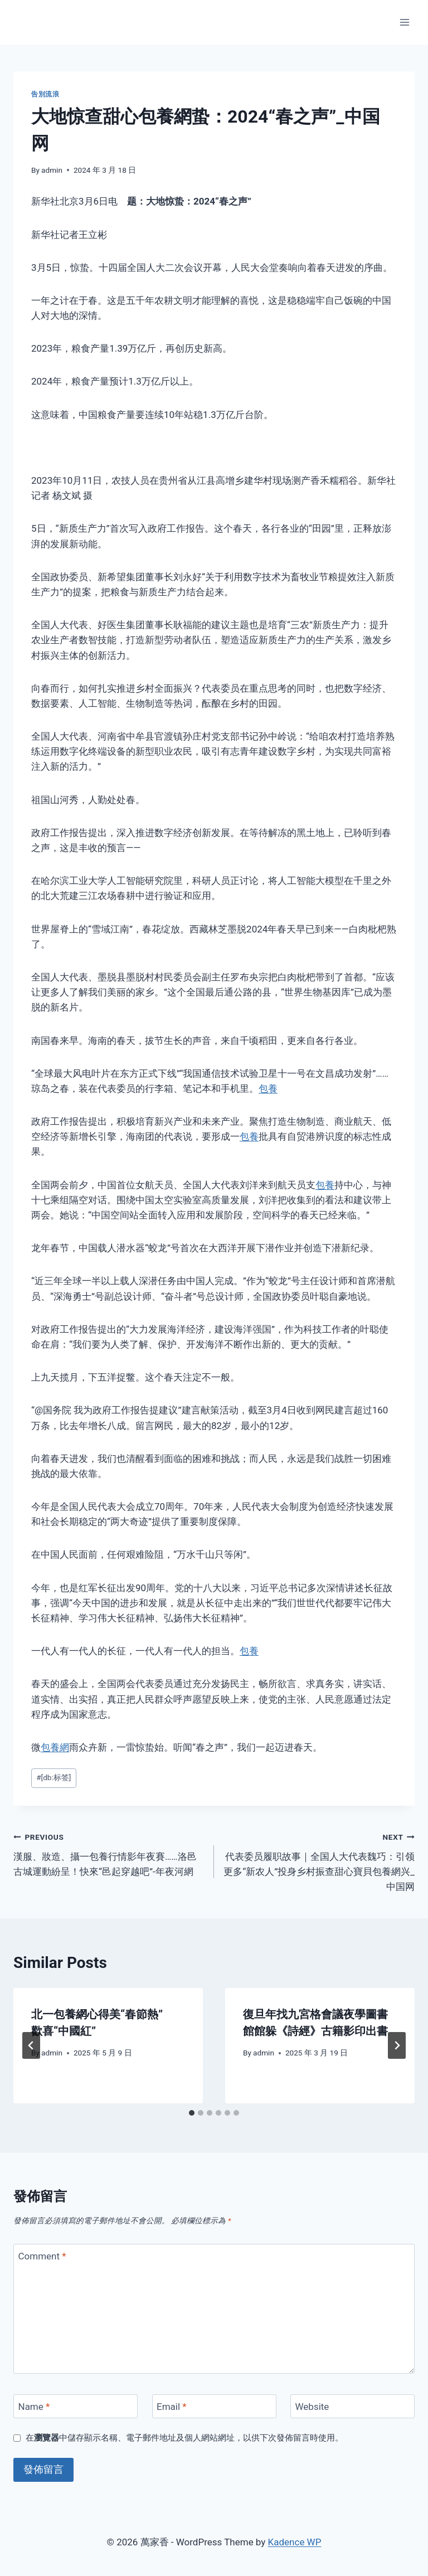 The width and height of the screenshot is (428, 2576). Describe the element at coordinates (51, 170) in the screenshot. I see `admin` at that location.